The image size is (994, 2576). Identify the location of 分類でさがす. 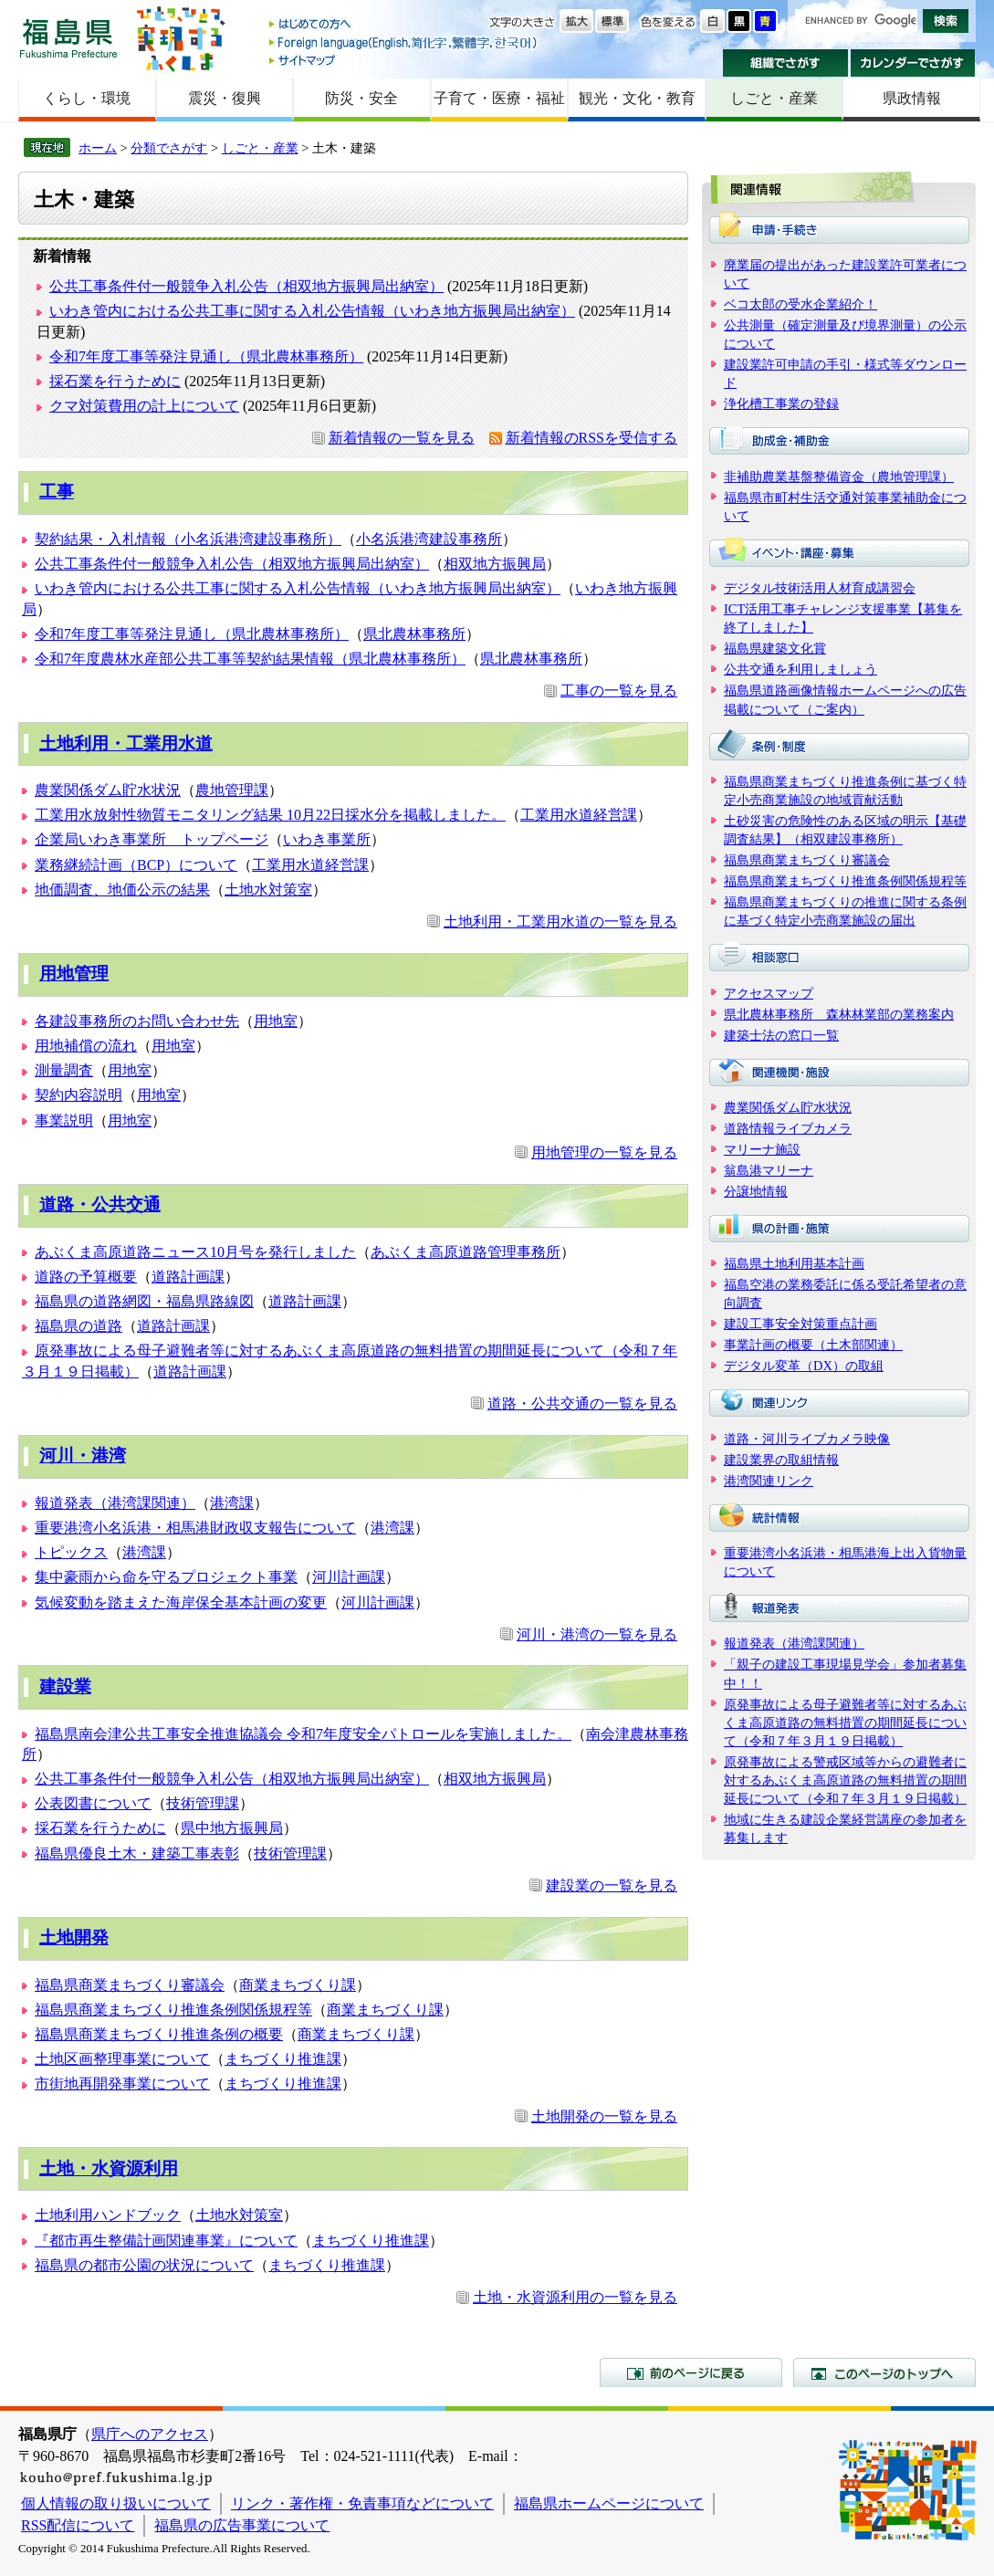
(169, 148).